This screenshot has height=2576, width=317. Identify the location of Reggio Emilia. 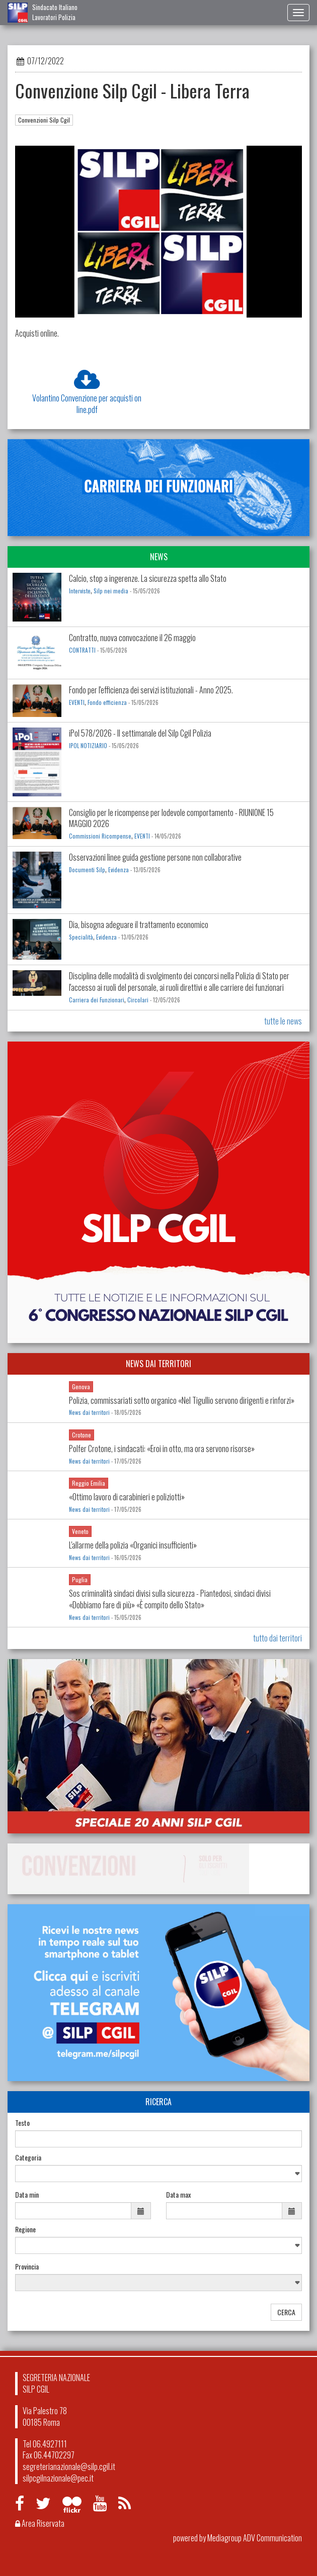
(88, 1483).